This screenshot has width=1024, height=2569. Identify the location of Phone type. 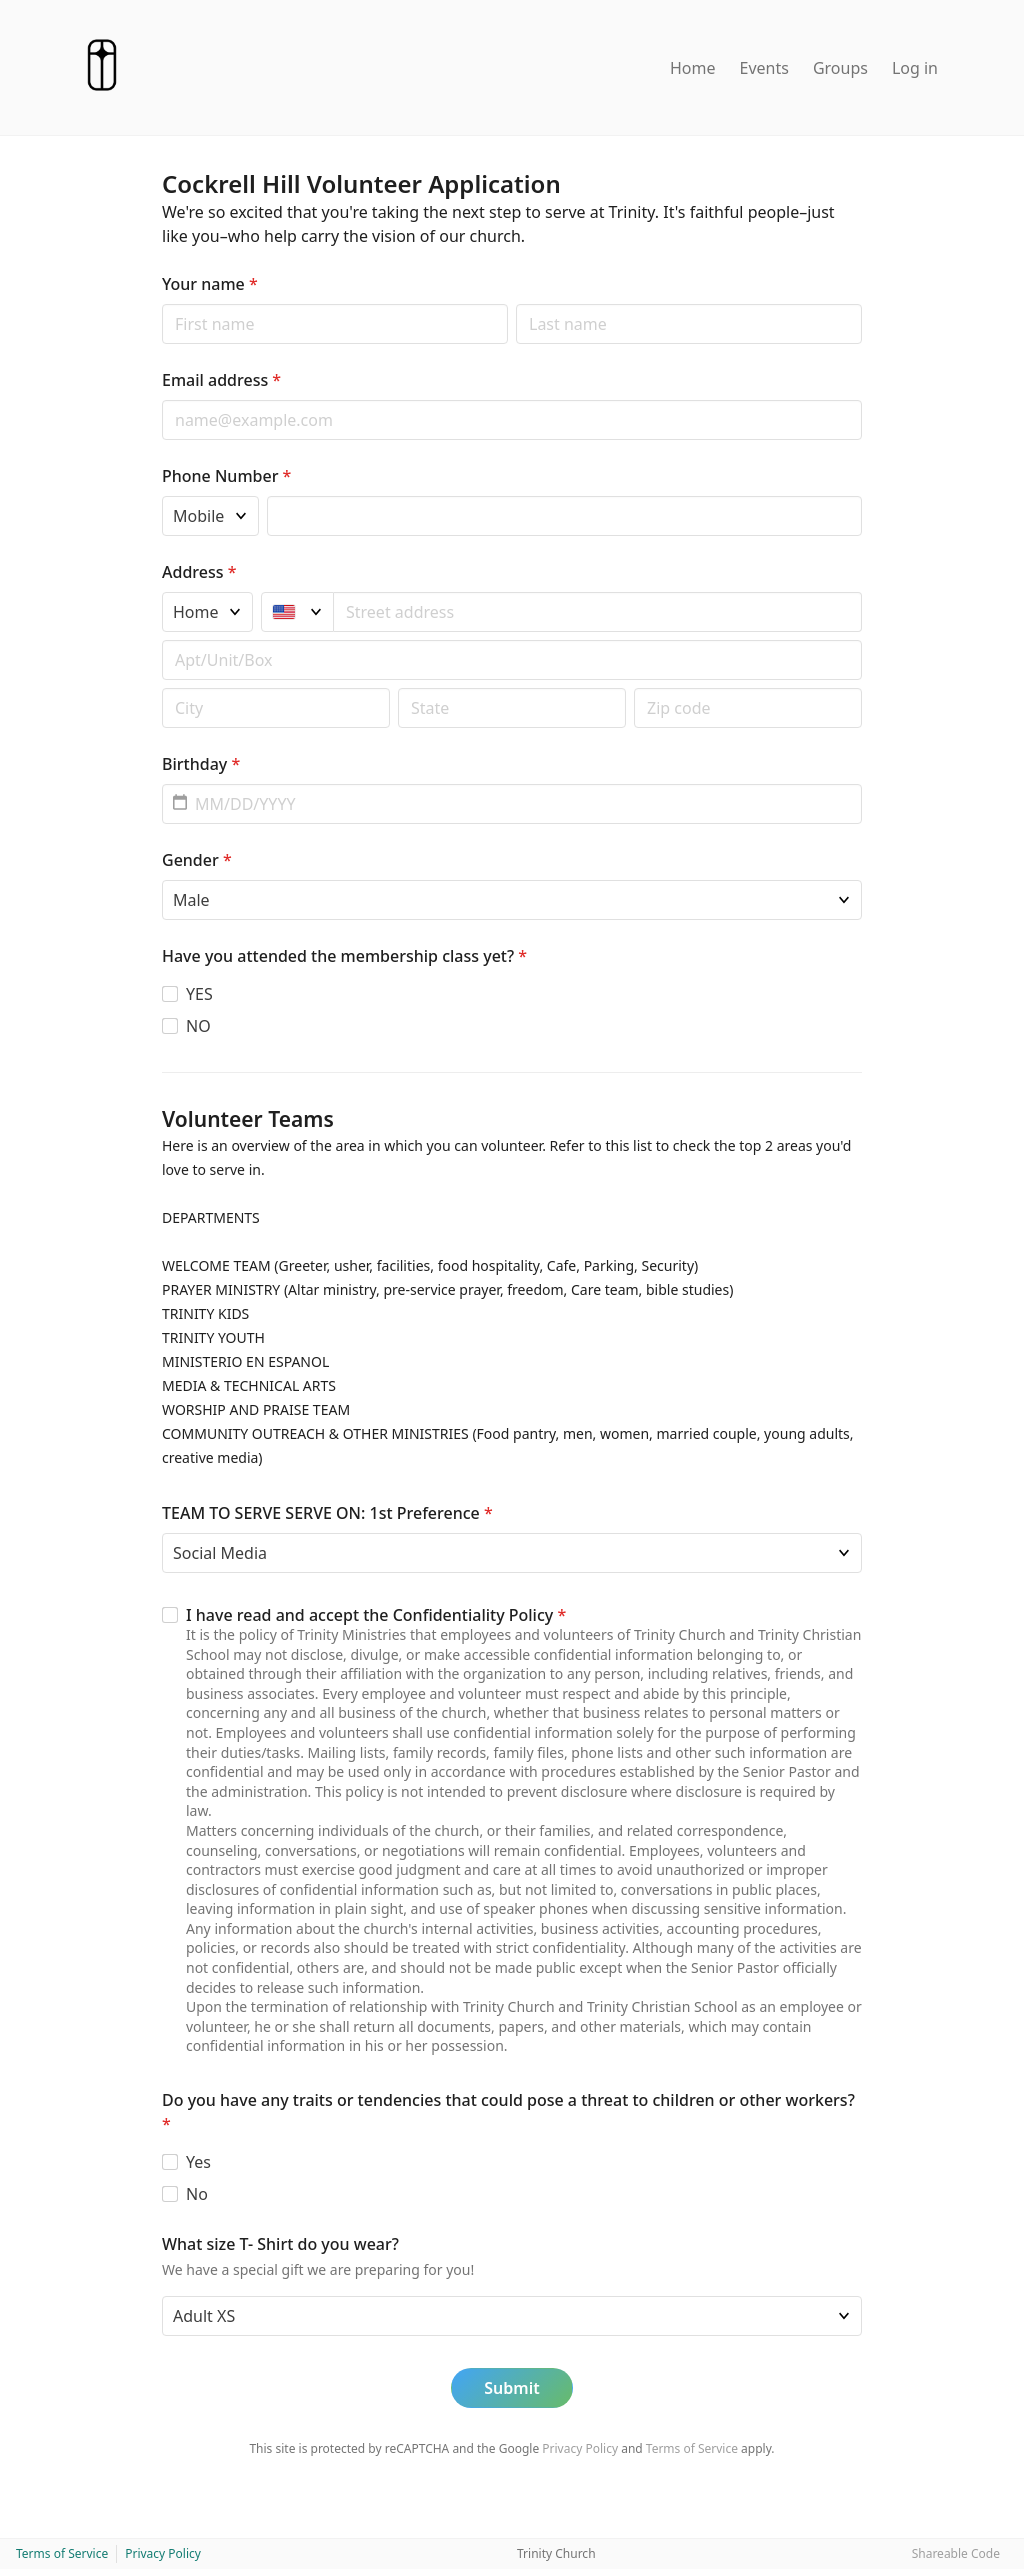
(161, 495).